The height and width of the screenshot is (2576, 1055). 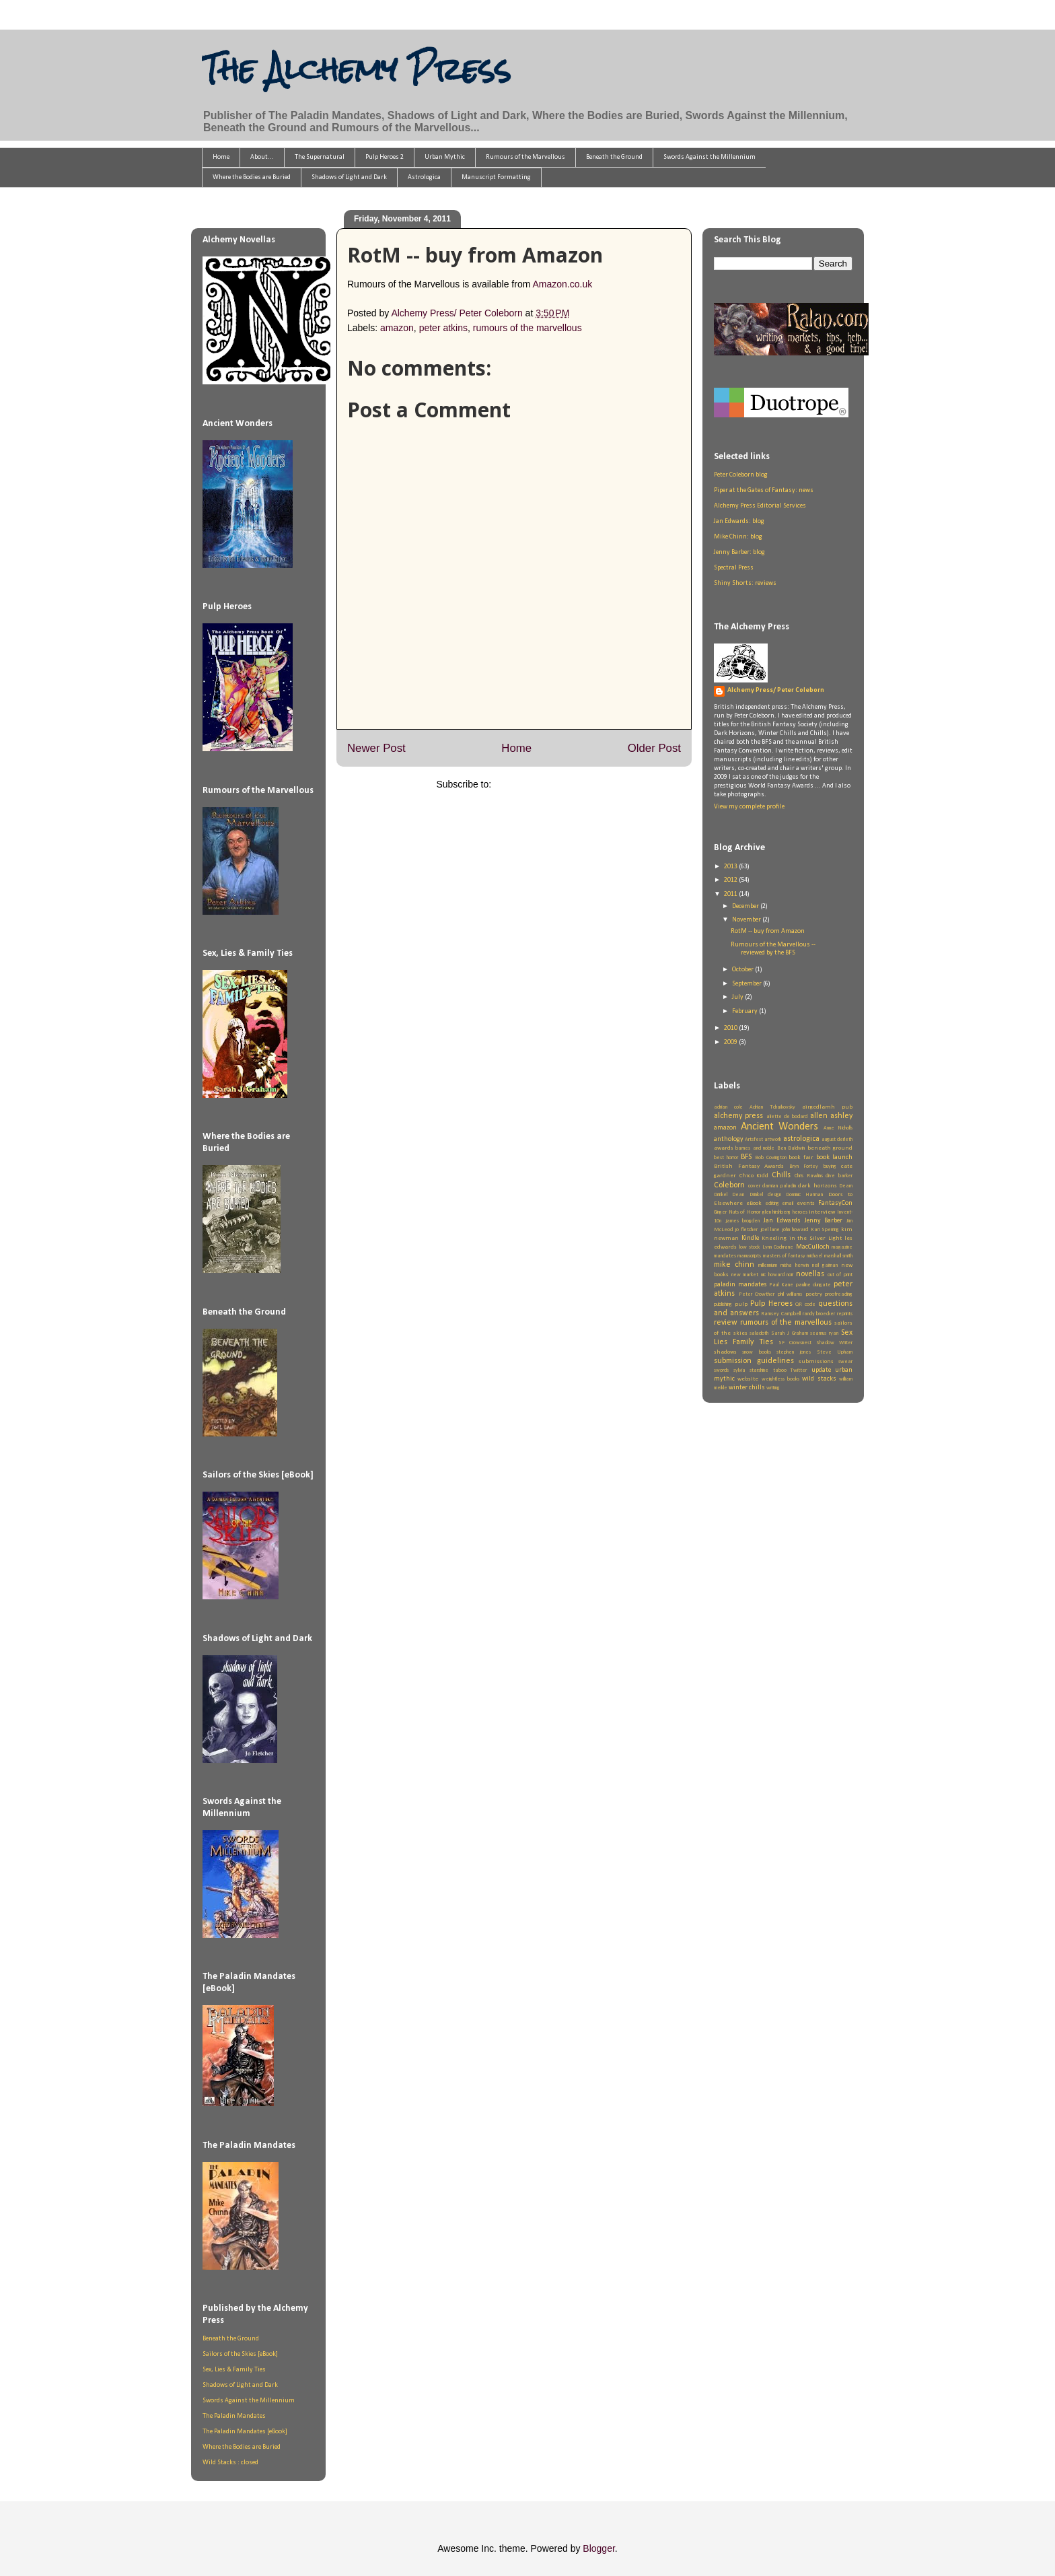 What do you see at coordinates (819, 1314) in the screenshot?
I see `randy broecker` at bounding box center [819, 1314].